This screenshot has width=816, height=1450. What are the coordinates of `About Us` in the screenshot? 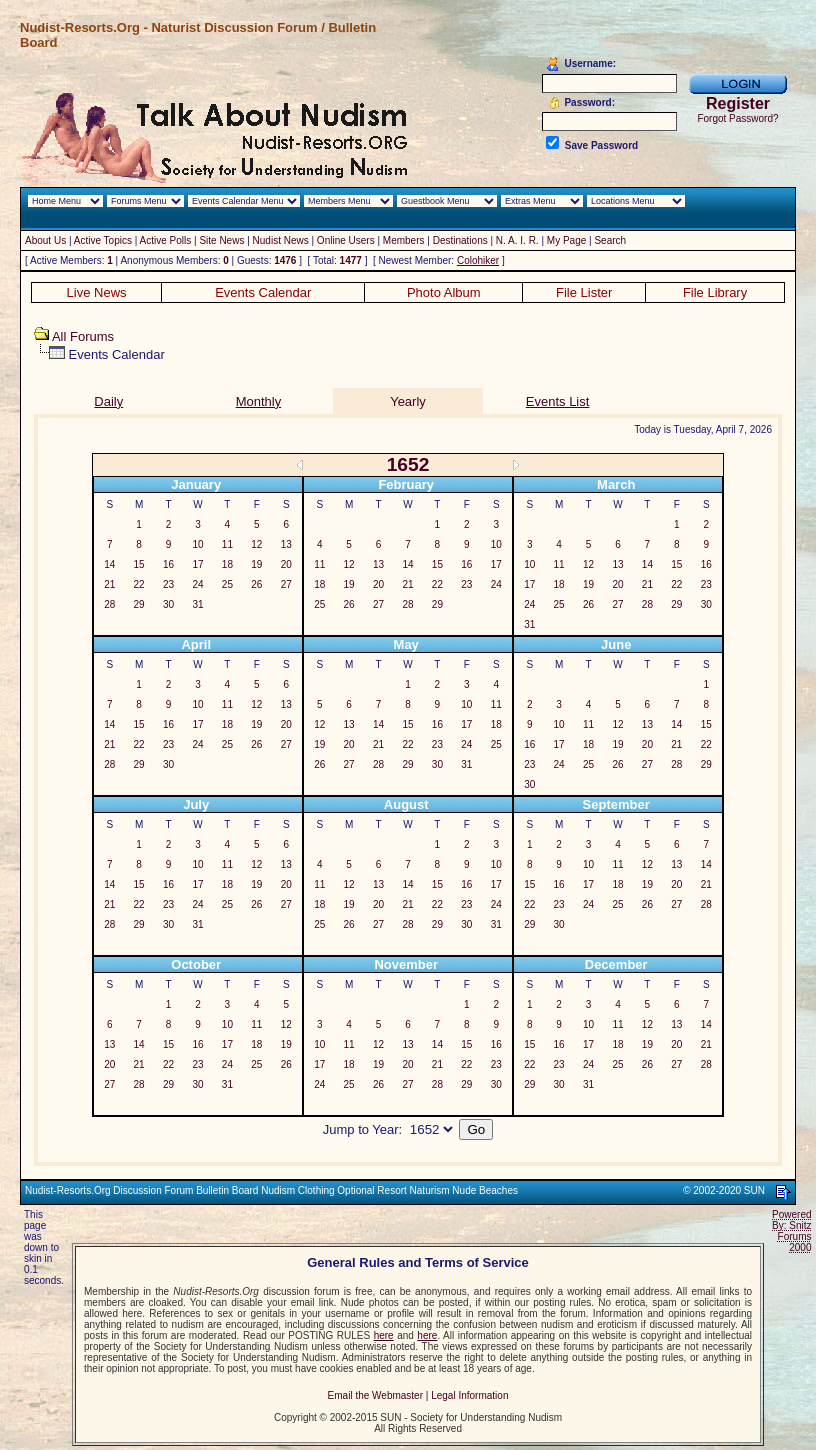 It's located at (45, 240).